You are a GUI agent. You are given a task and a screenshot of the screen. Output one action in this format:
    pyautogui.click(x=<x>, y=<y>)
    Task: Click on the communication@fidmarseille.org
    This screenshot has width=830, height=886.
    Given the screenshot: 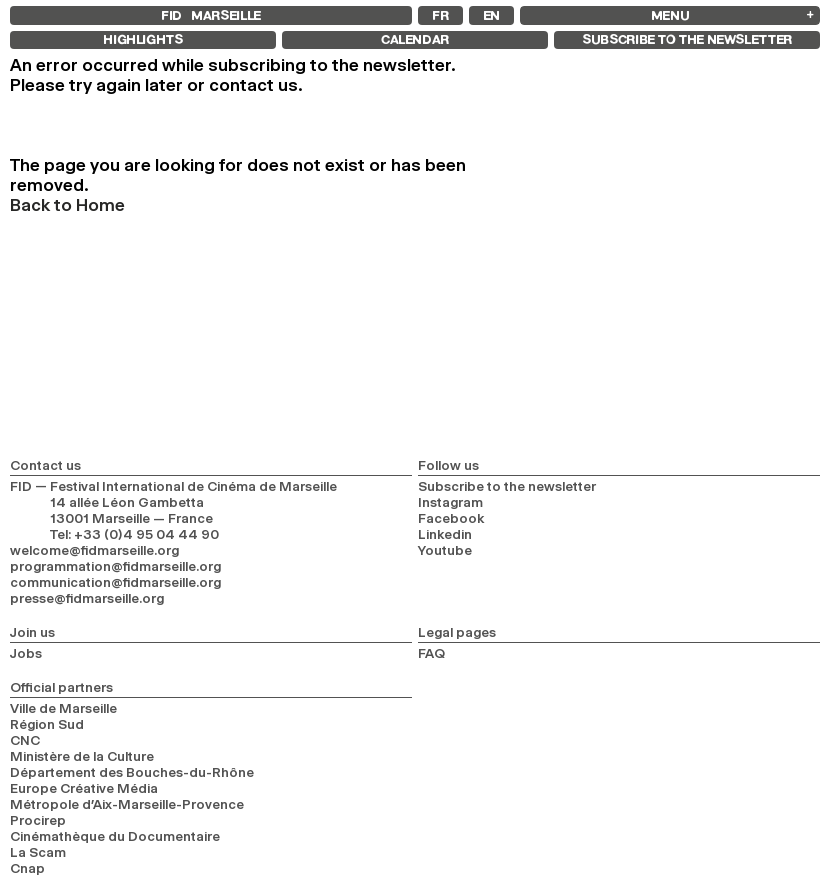 What is the action you would take?
    pyautogui.click(x=115, y=582)
    